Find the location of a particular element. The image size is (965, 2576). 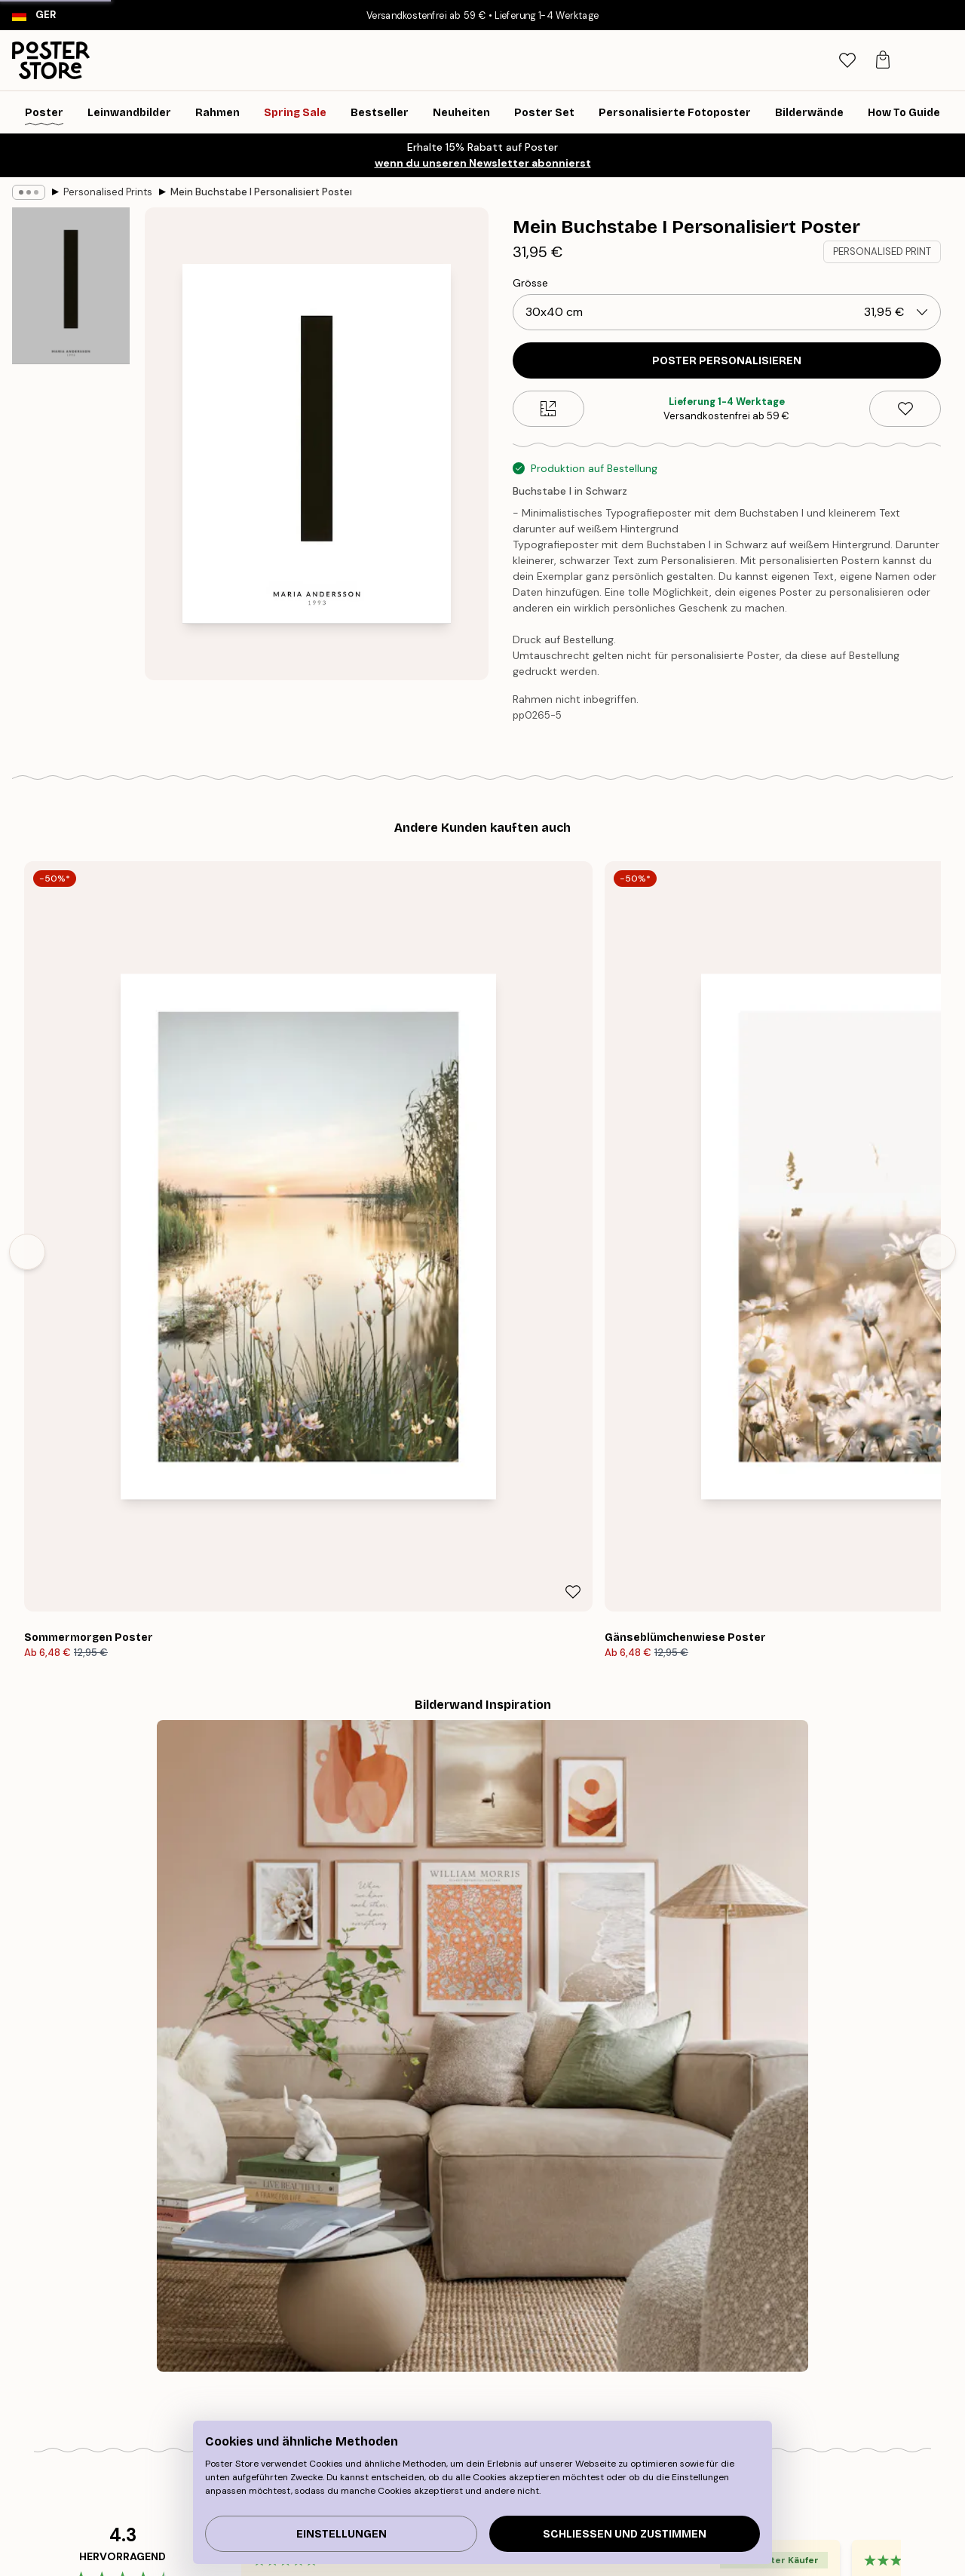

Über uns is located at coordinates (443, 2323).